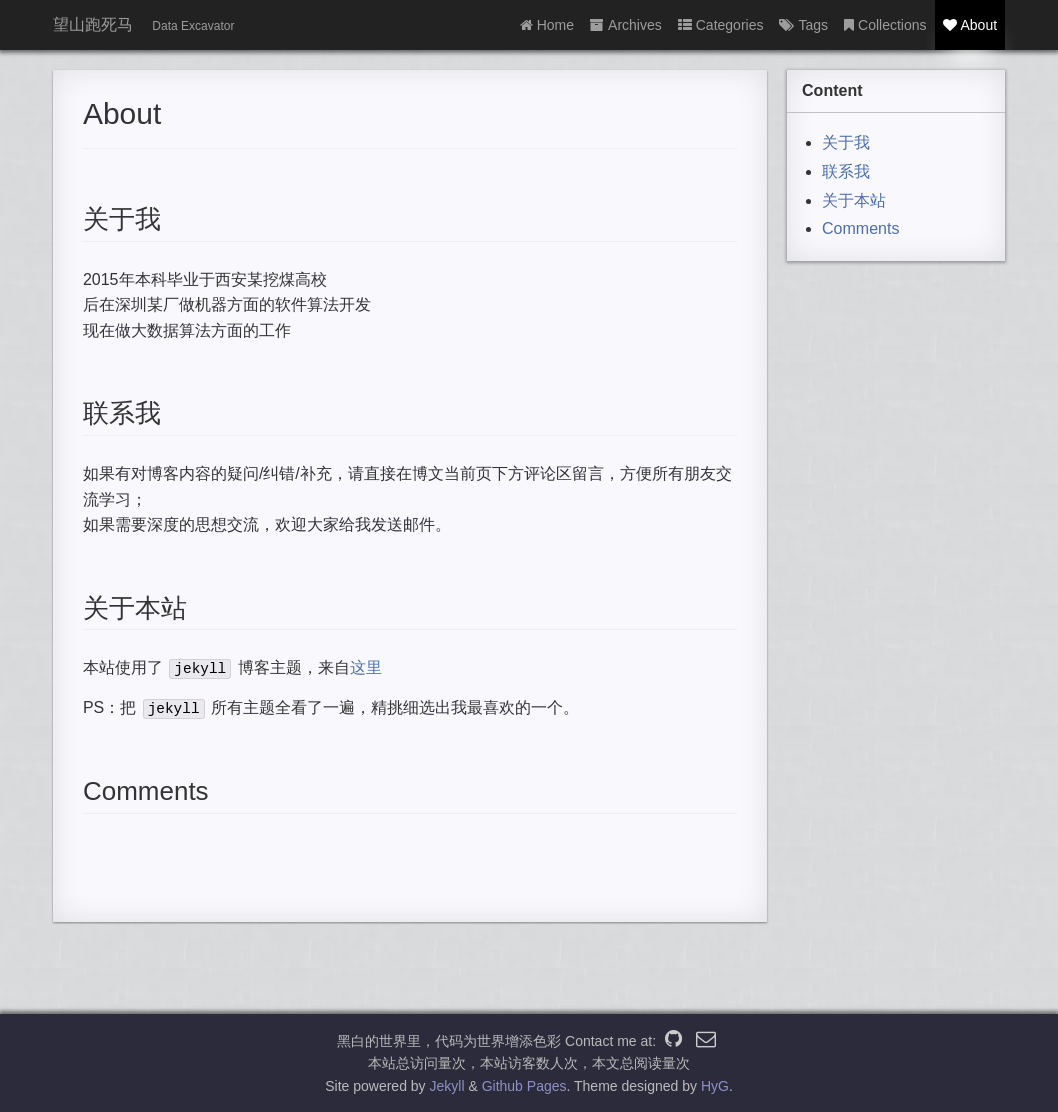 The width and height of the screenshot is (1058, 1112). Describe the element at coordinates (93, 24) in the screenshot. I see `望山跑死马` at that location.